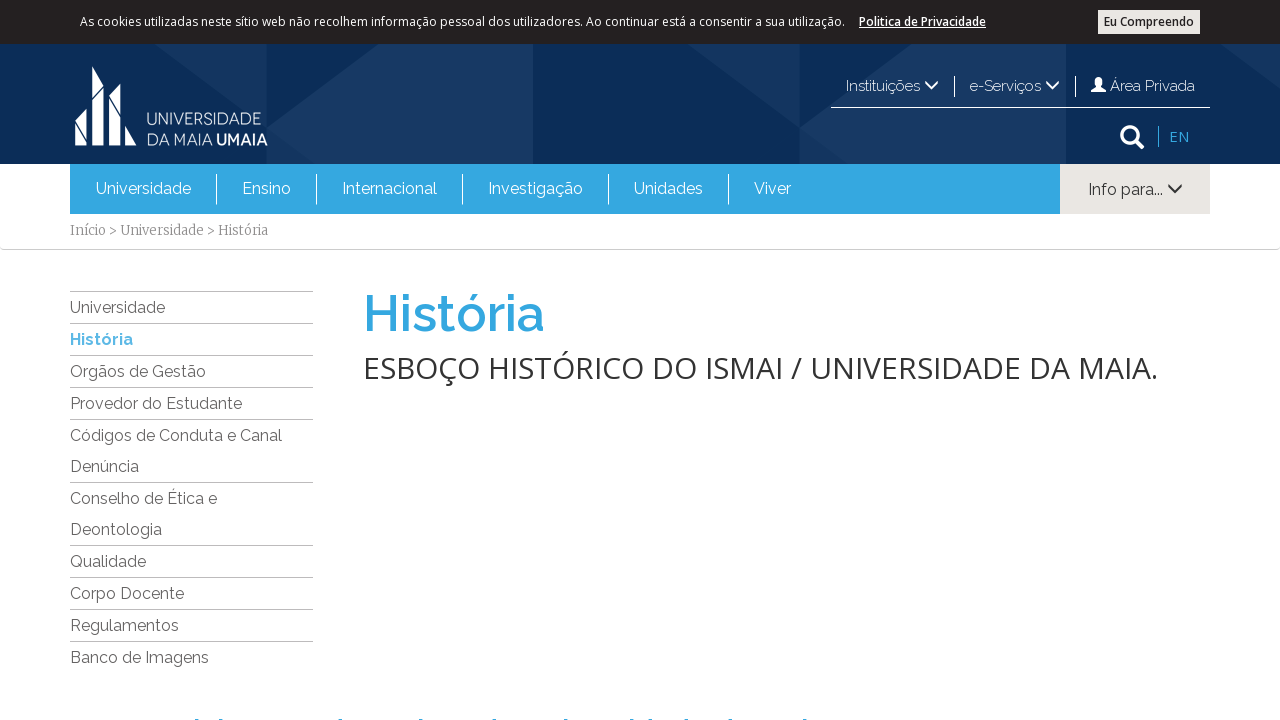  I want to click on Início, so click(88, 230).